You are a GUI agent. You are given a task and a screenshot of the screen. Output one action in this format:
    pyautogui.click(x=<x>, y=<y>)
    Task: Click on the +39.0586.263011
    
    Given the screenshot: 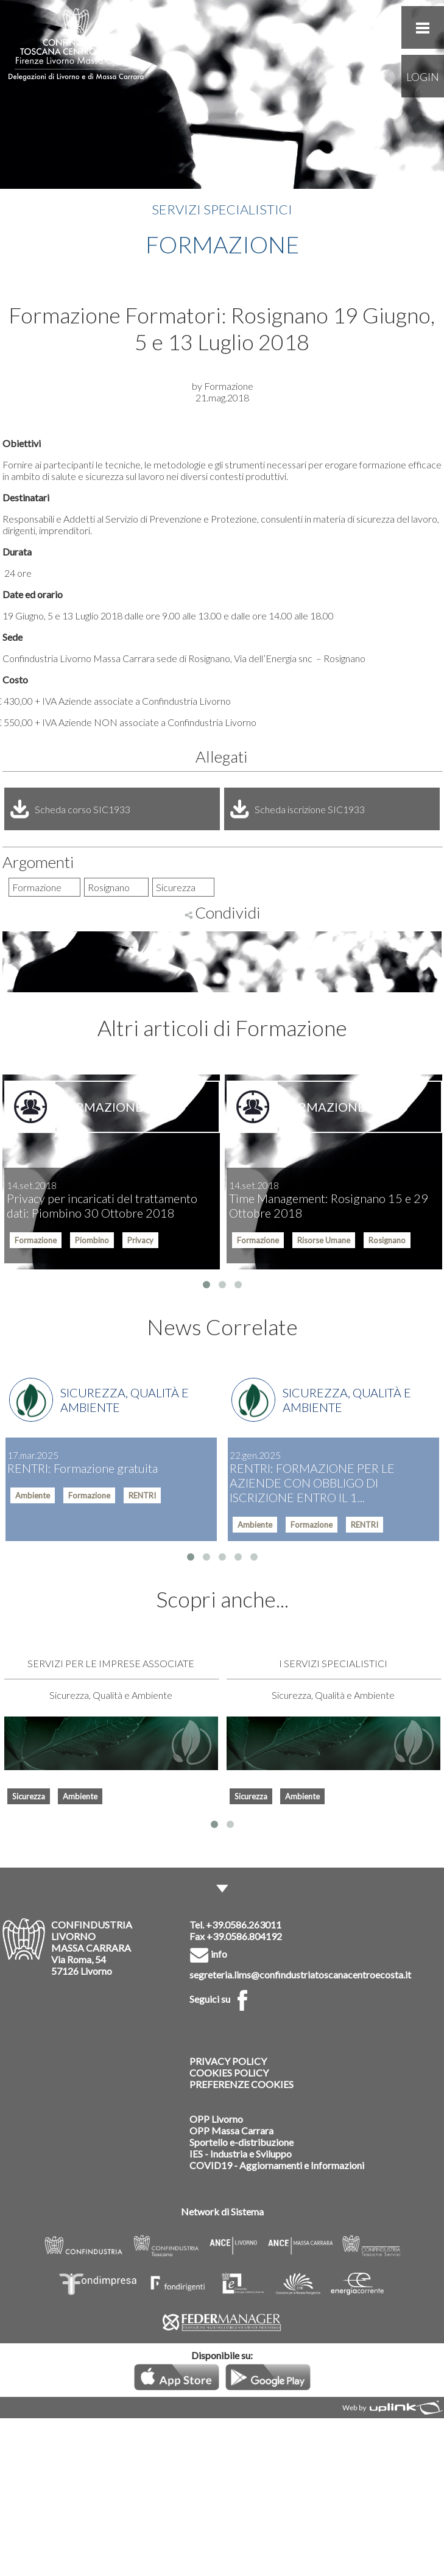 What is the action you would take?
    pyautogui.click(x=243, y=1924)
    